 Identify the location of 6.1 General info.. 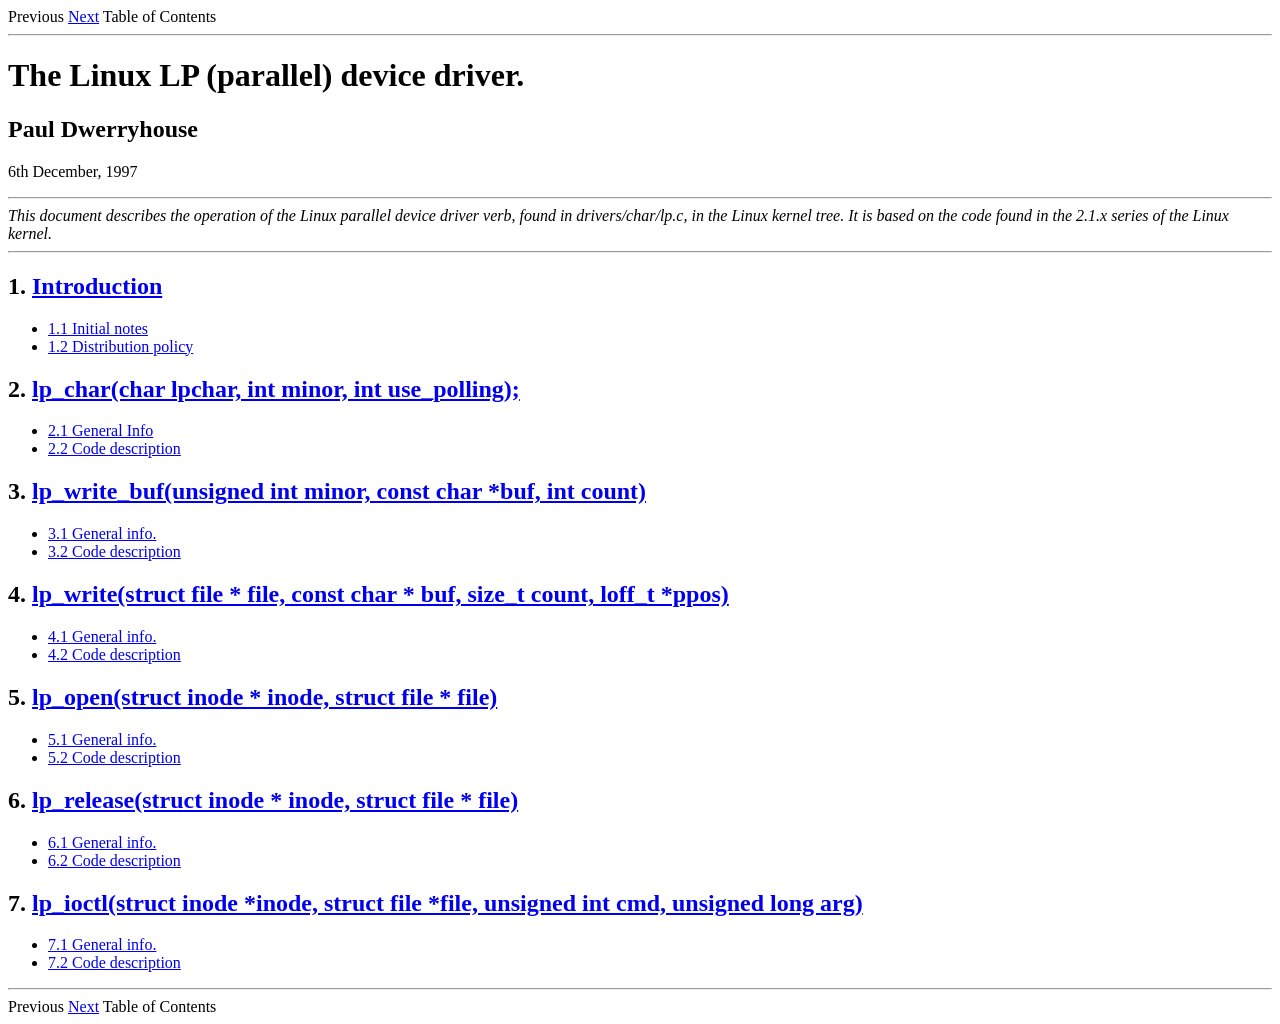
(102, 842).